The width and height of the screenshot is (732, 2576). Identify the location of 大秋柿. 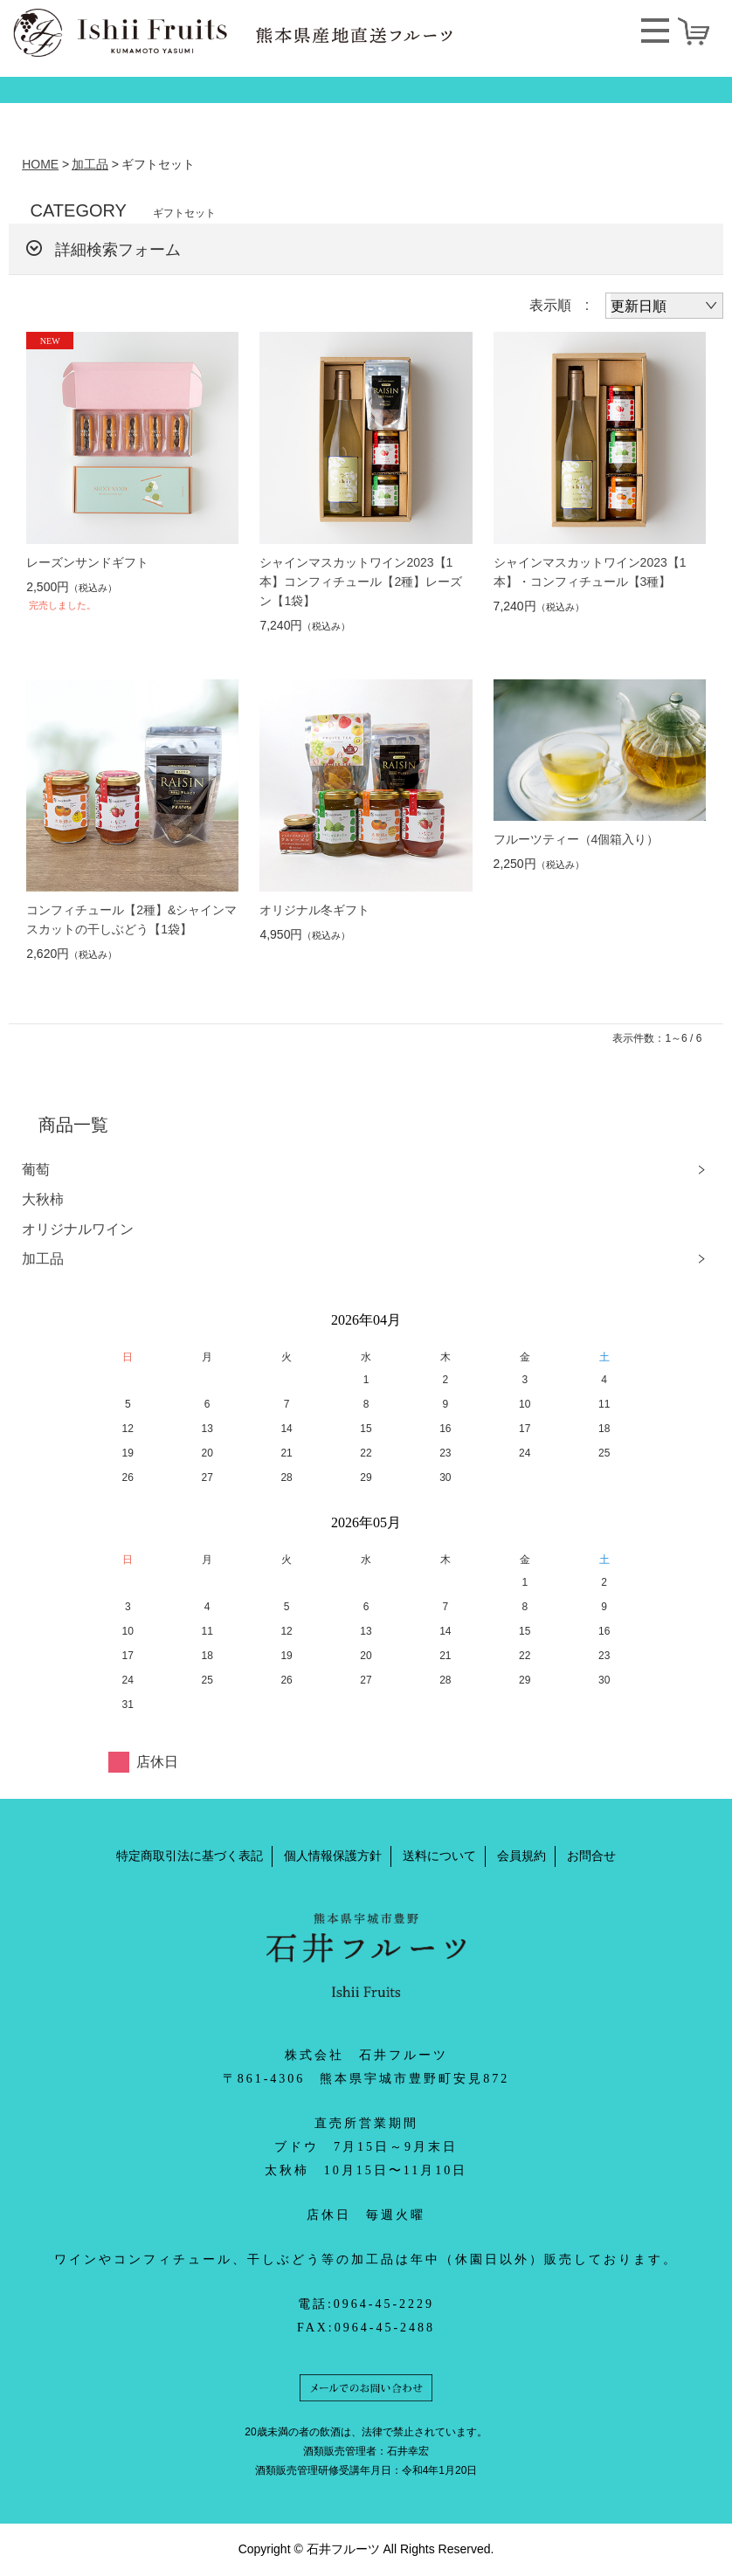
(43, 1199).